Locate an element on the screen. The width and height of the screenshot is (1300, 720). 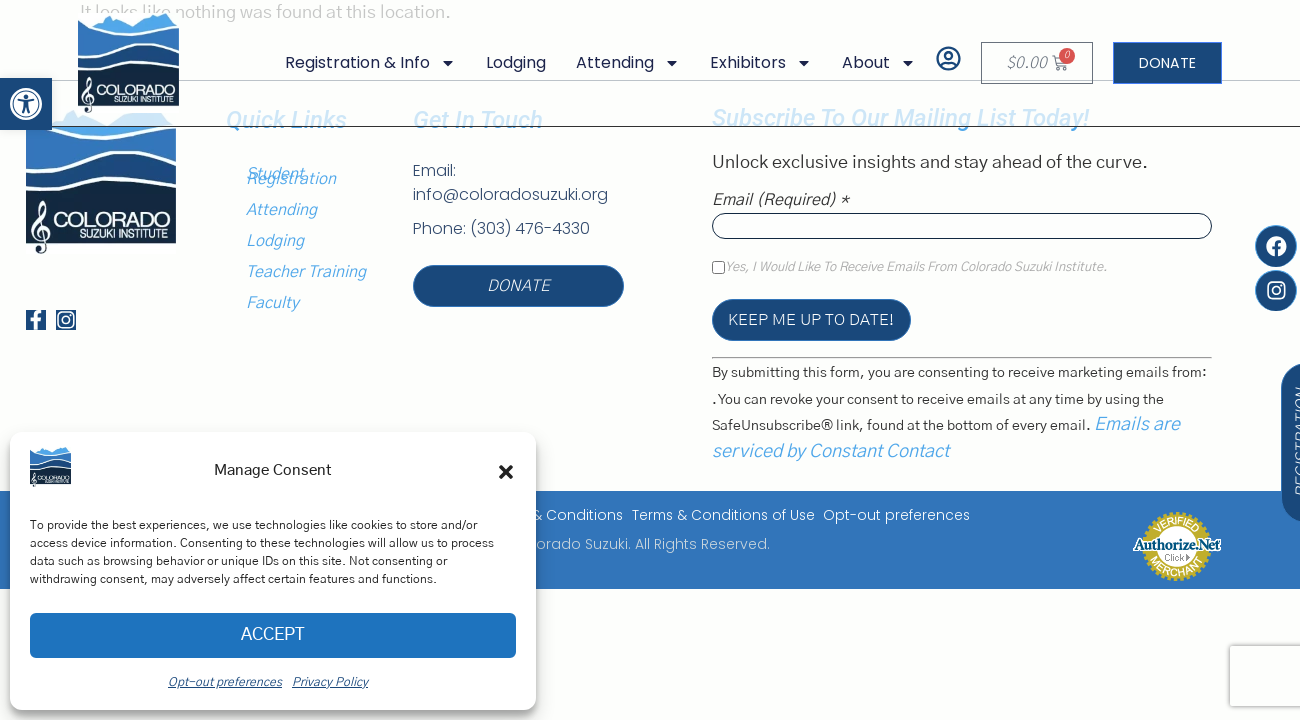
Lodging [link] is located at coordinates (507, 62).